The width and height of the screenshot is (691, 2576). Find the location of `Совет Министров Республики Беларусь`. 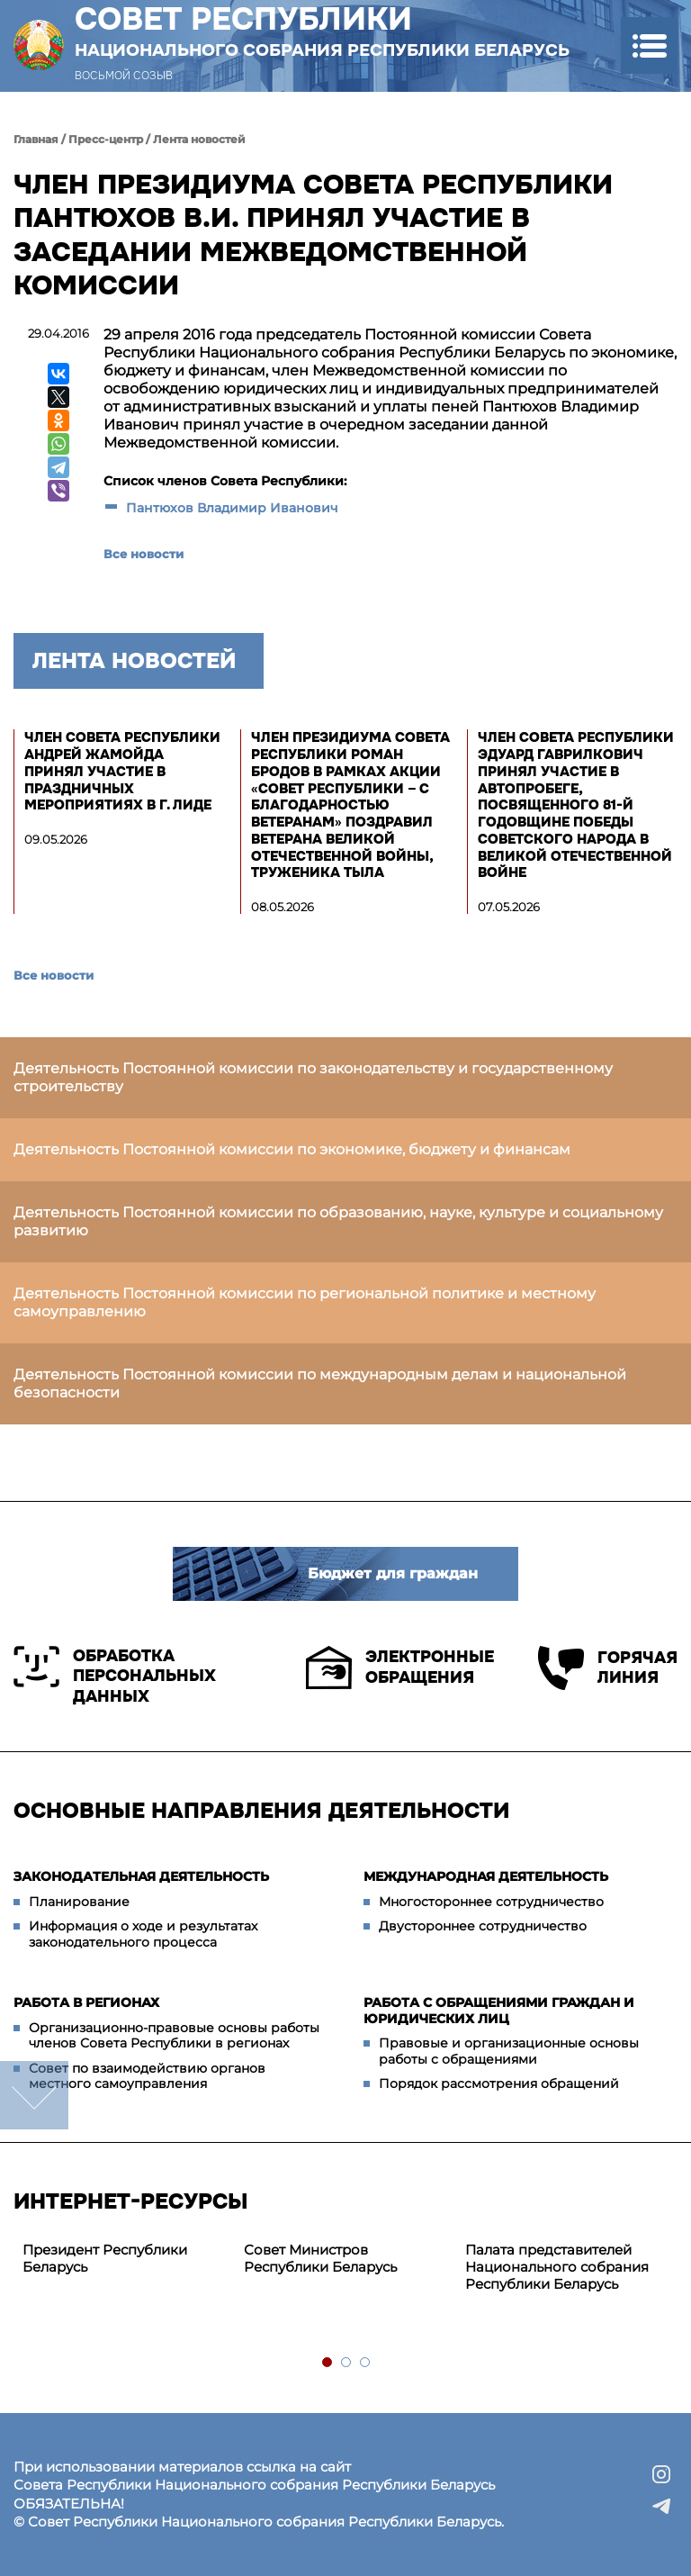

Совет Министров Республики Беларусь is located at coordinates (320, 2258).